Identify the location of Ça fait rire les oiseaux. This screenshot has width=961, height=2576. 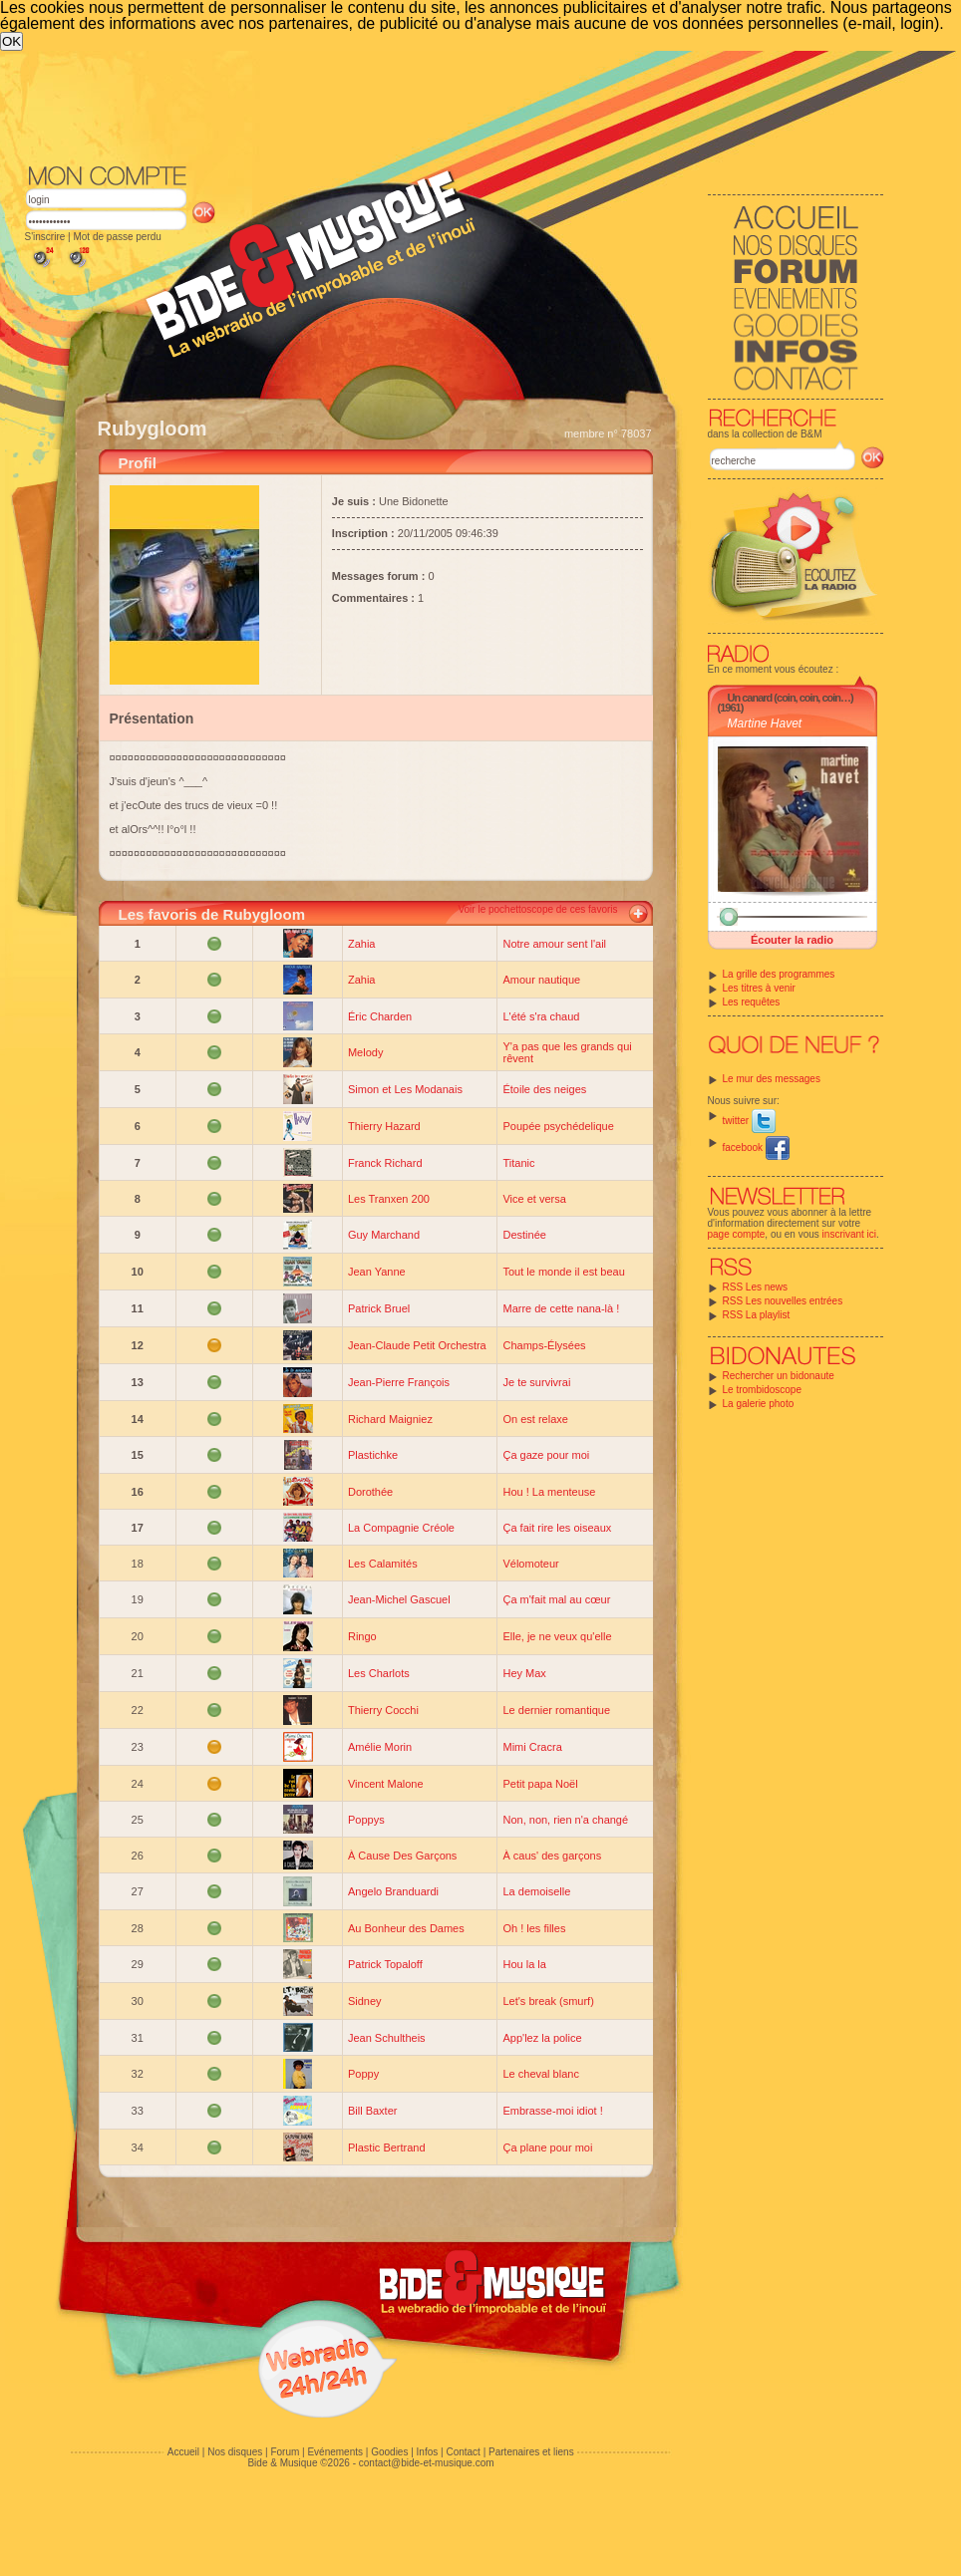
(556, 1528).